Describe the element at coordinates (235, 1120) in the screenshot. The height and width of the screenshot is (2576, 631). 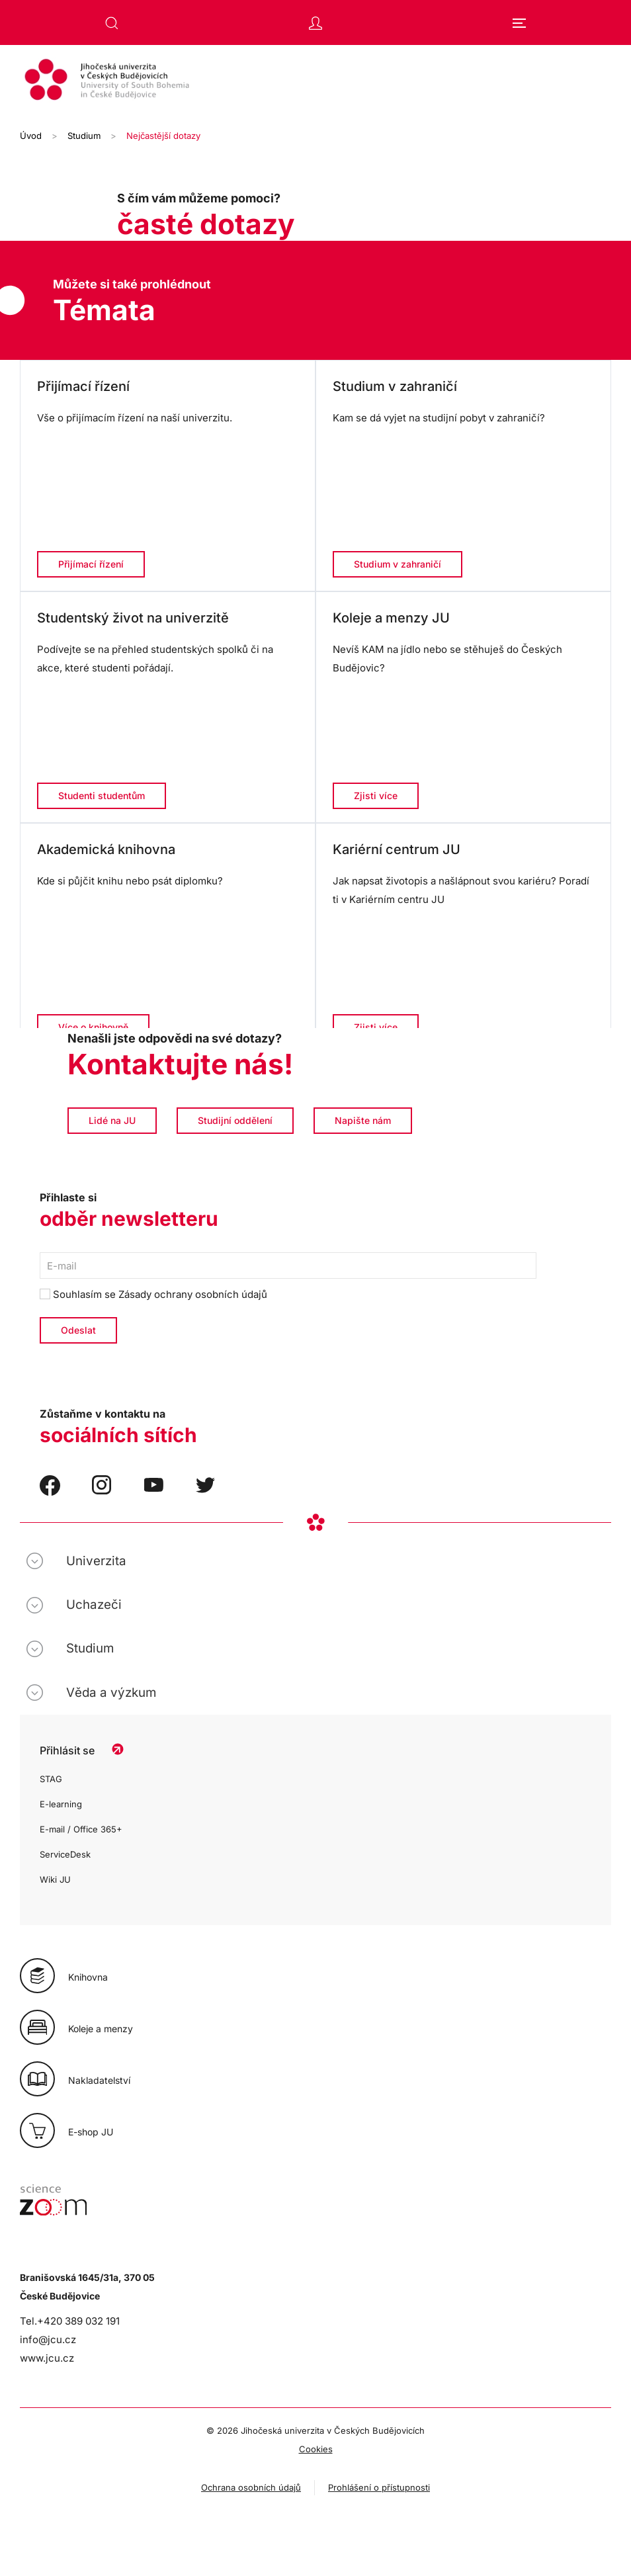
I see `Studijní oddělení` at that location.